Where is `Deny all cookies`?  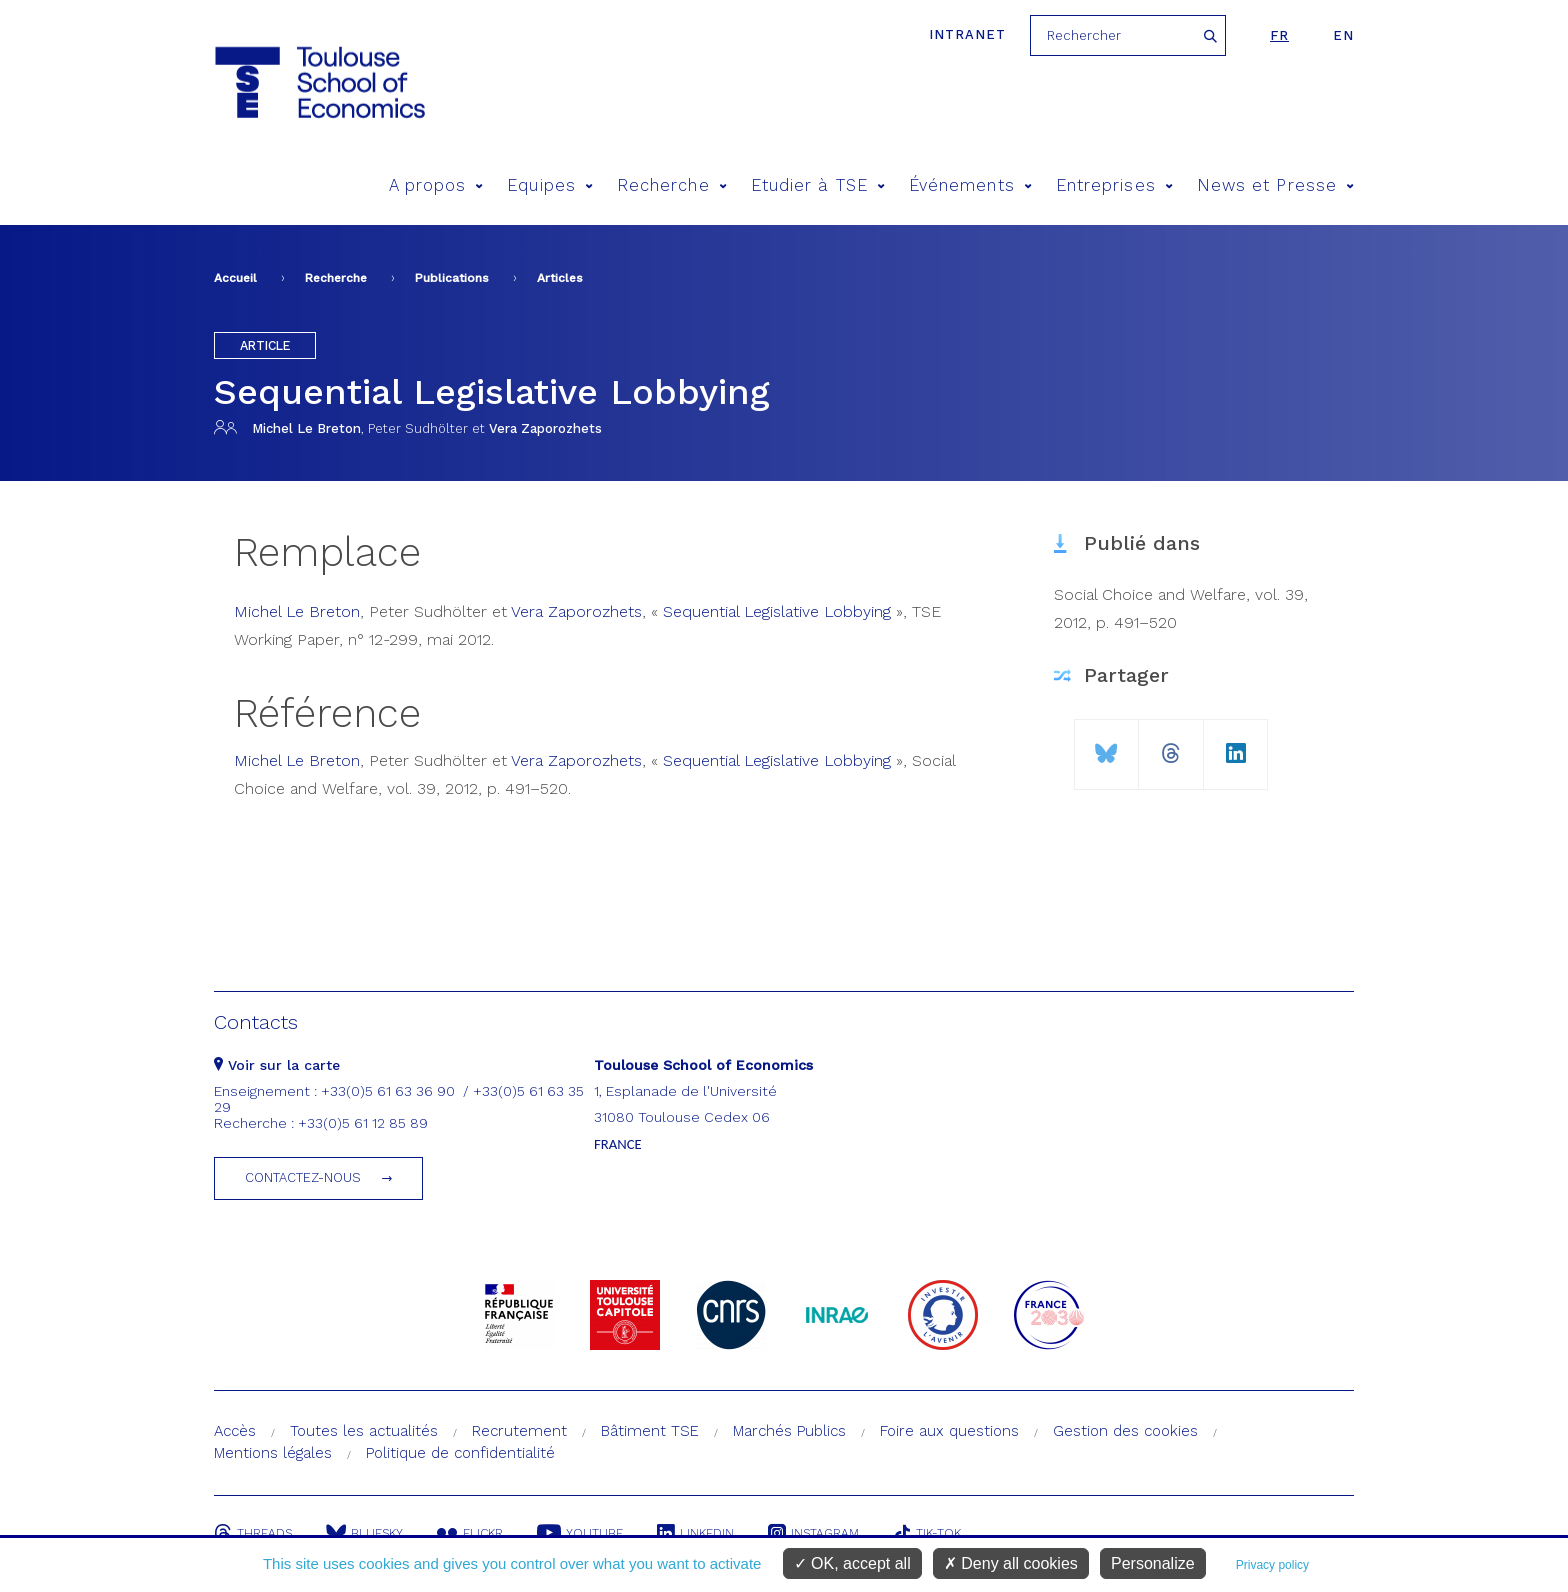 Deny all cookies is located at coordinates (1011, 1563).